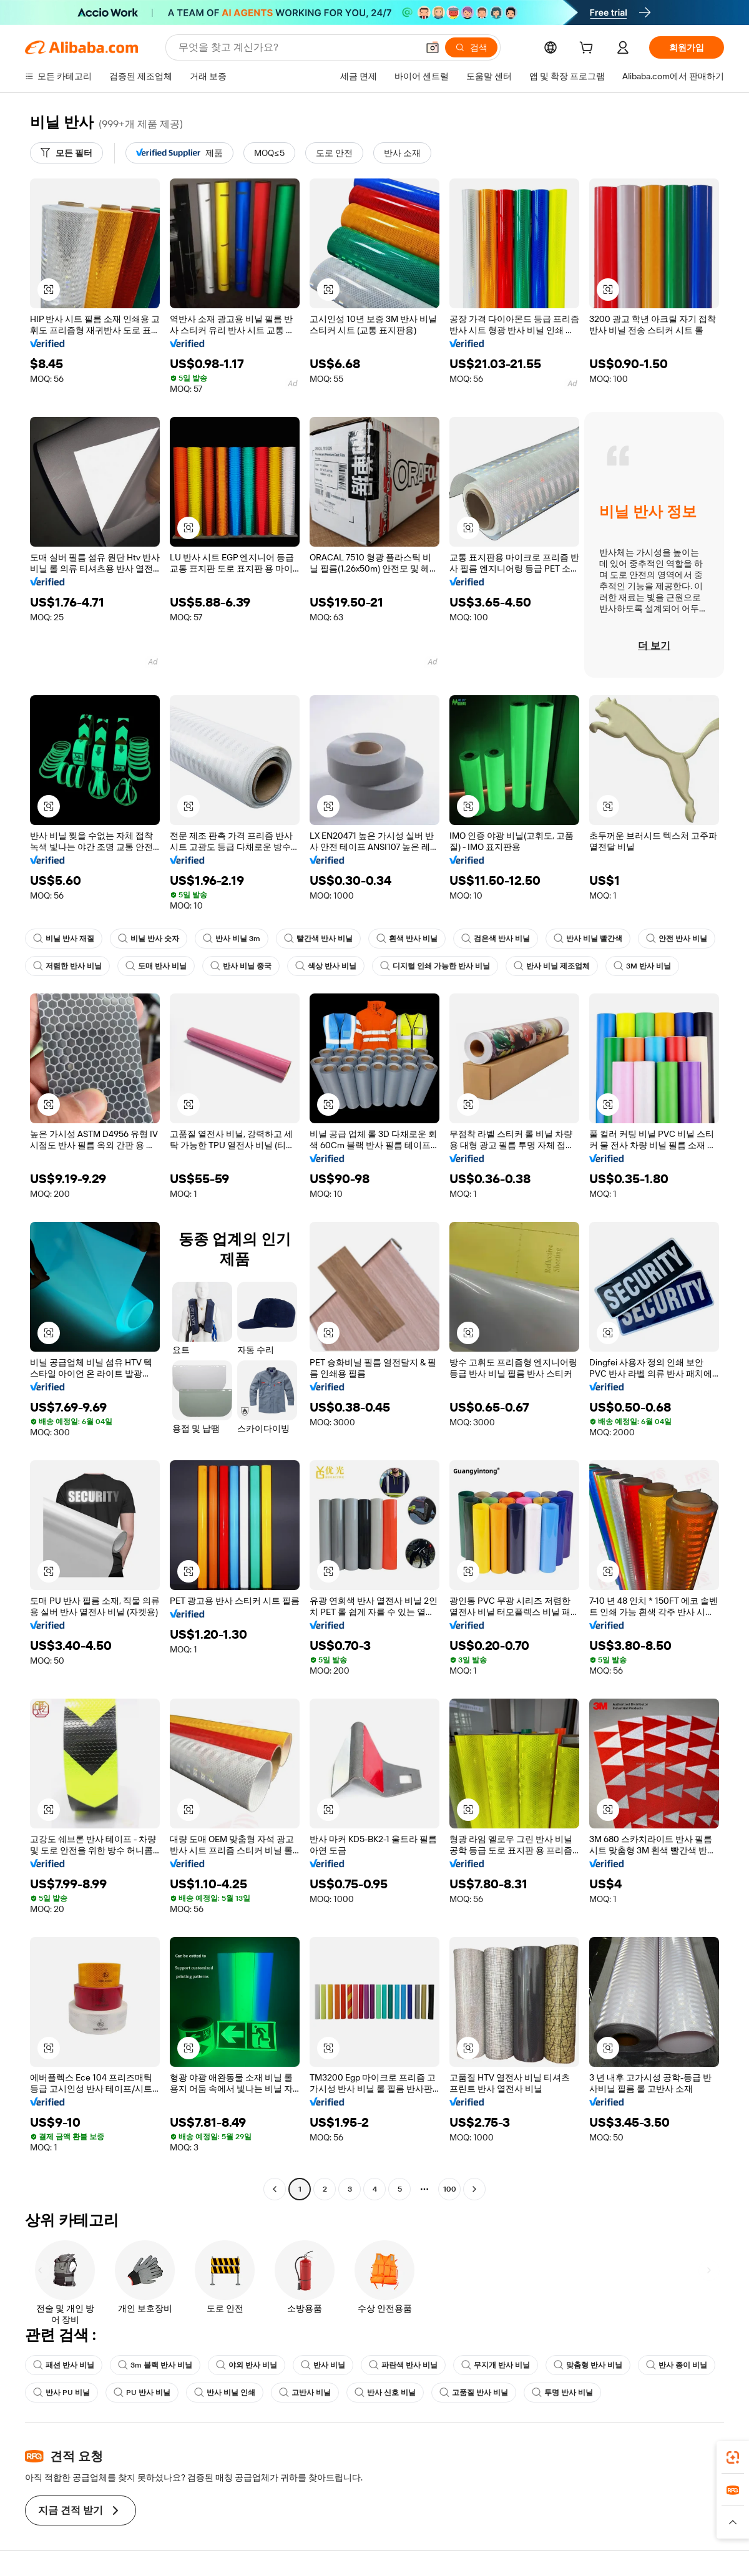  I want to click on 반사 PU 비닐, so click(61, 2393).